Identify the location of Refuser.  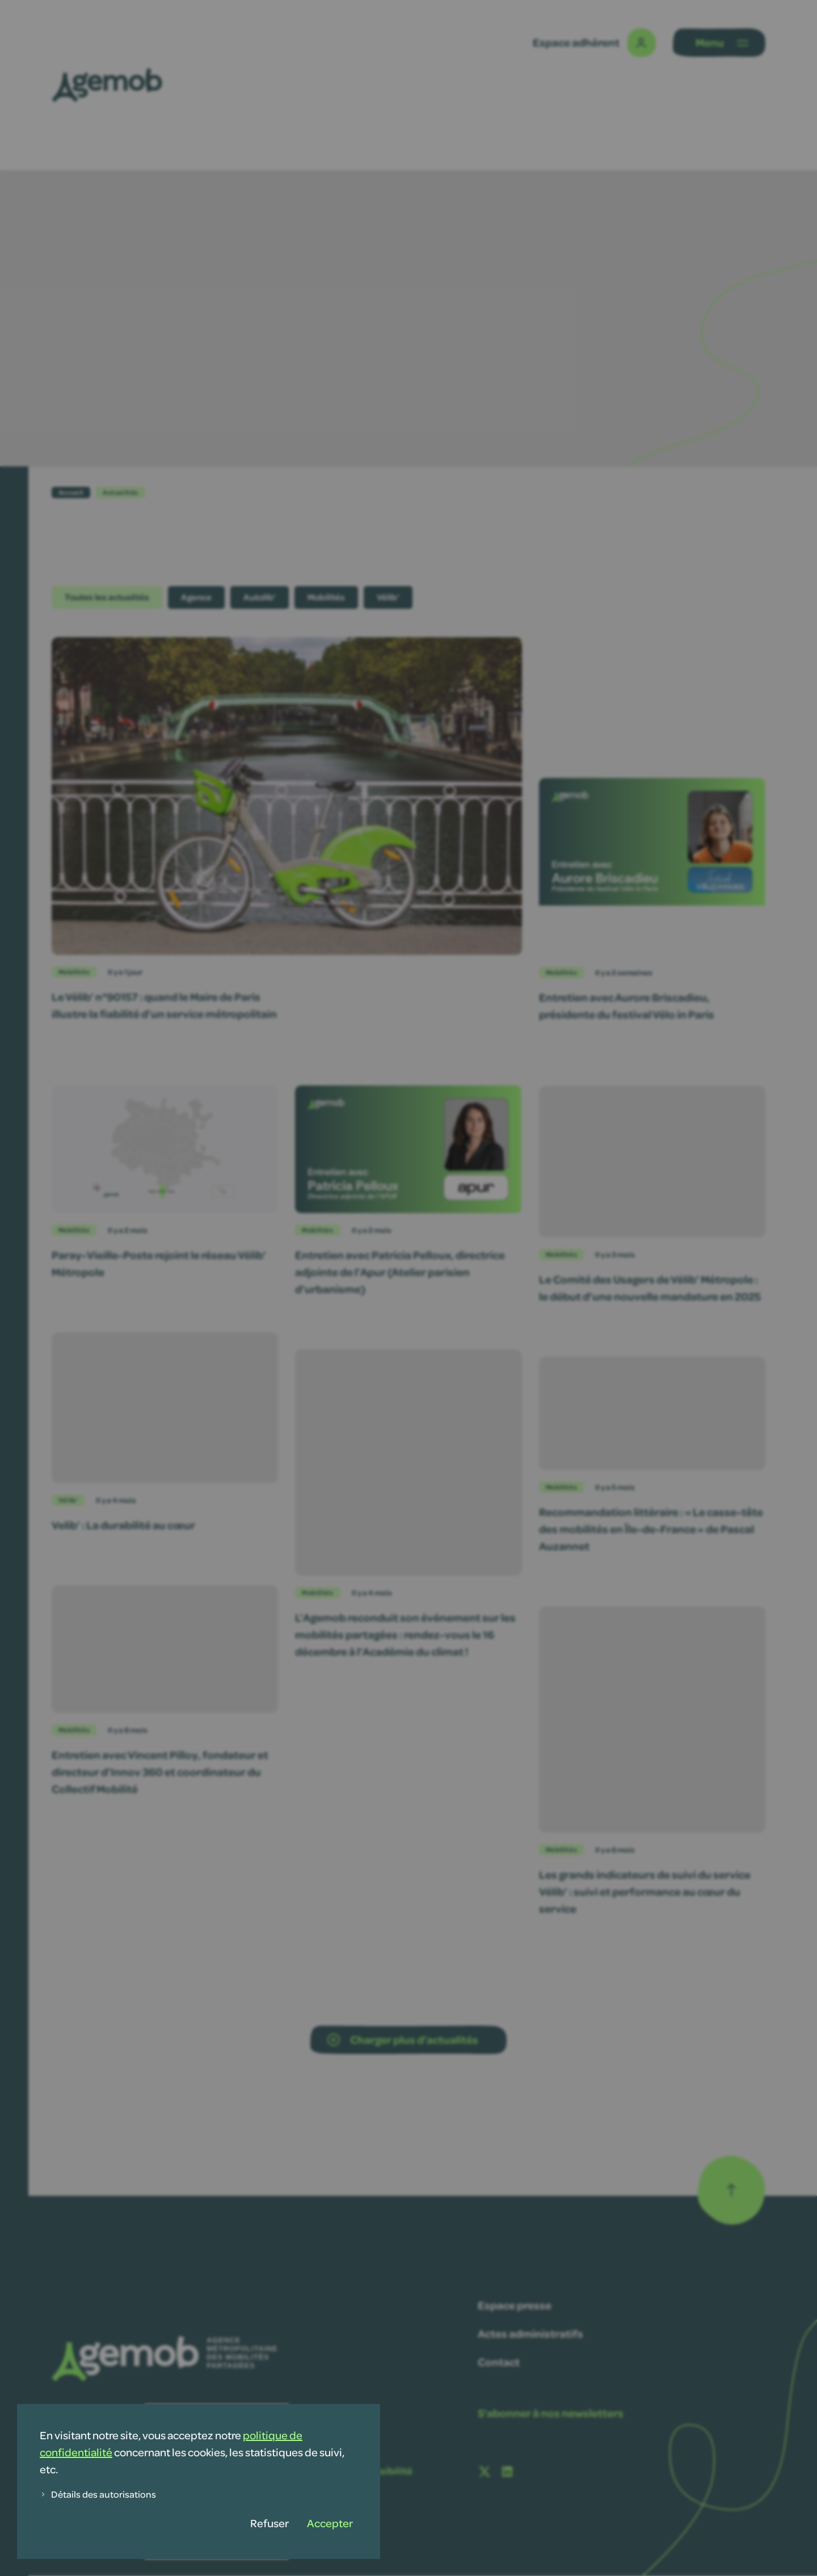
(269, 2523).